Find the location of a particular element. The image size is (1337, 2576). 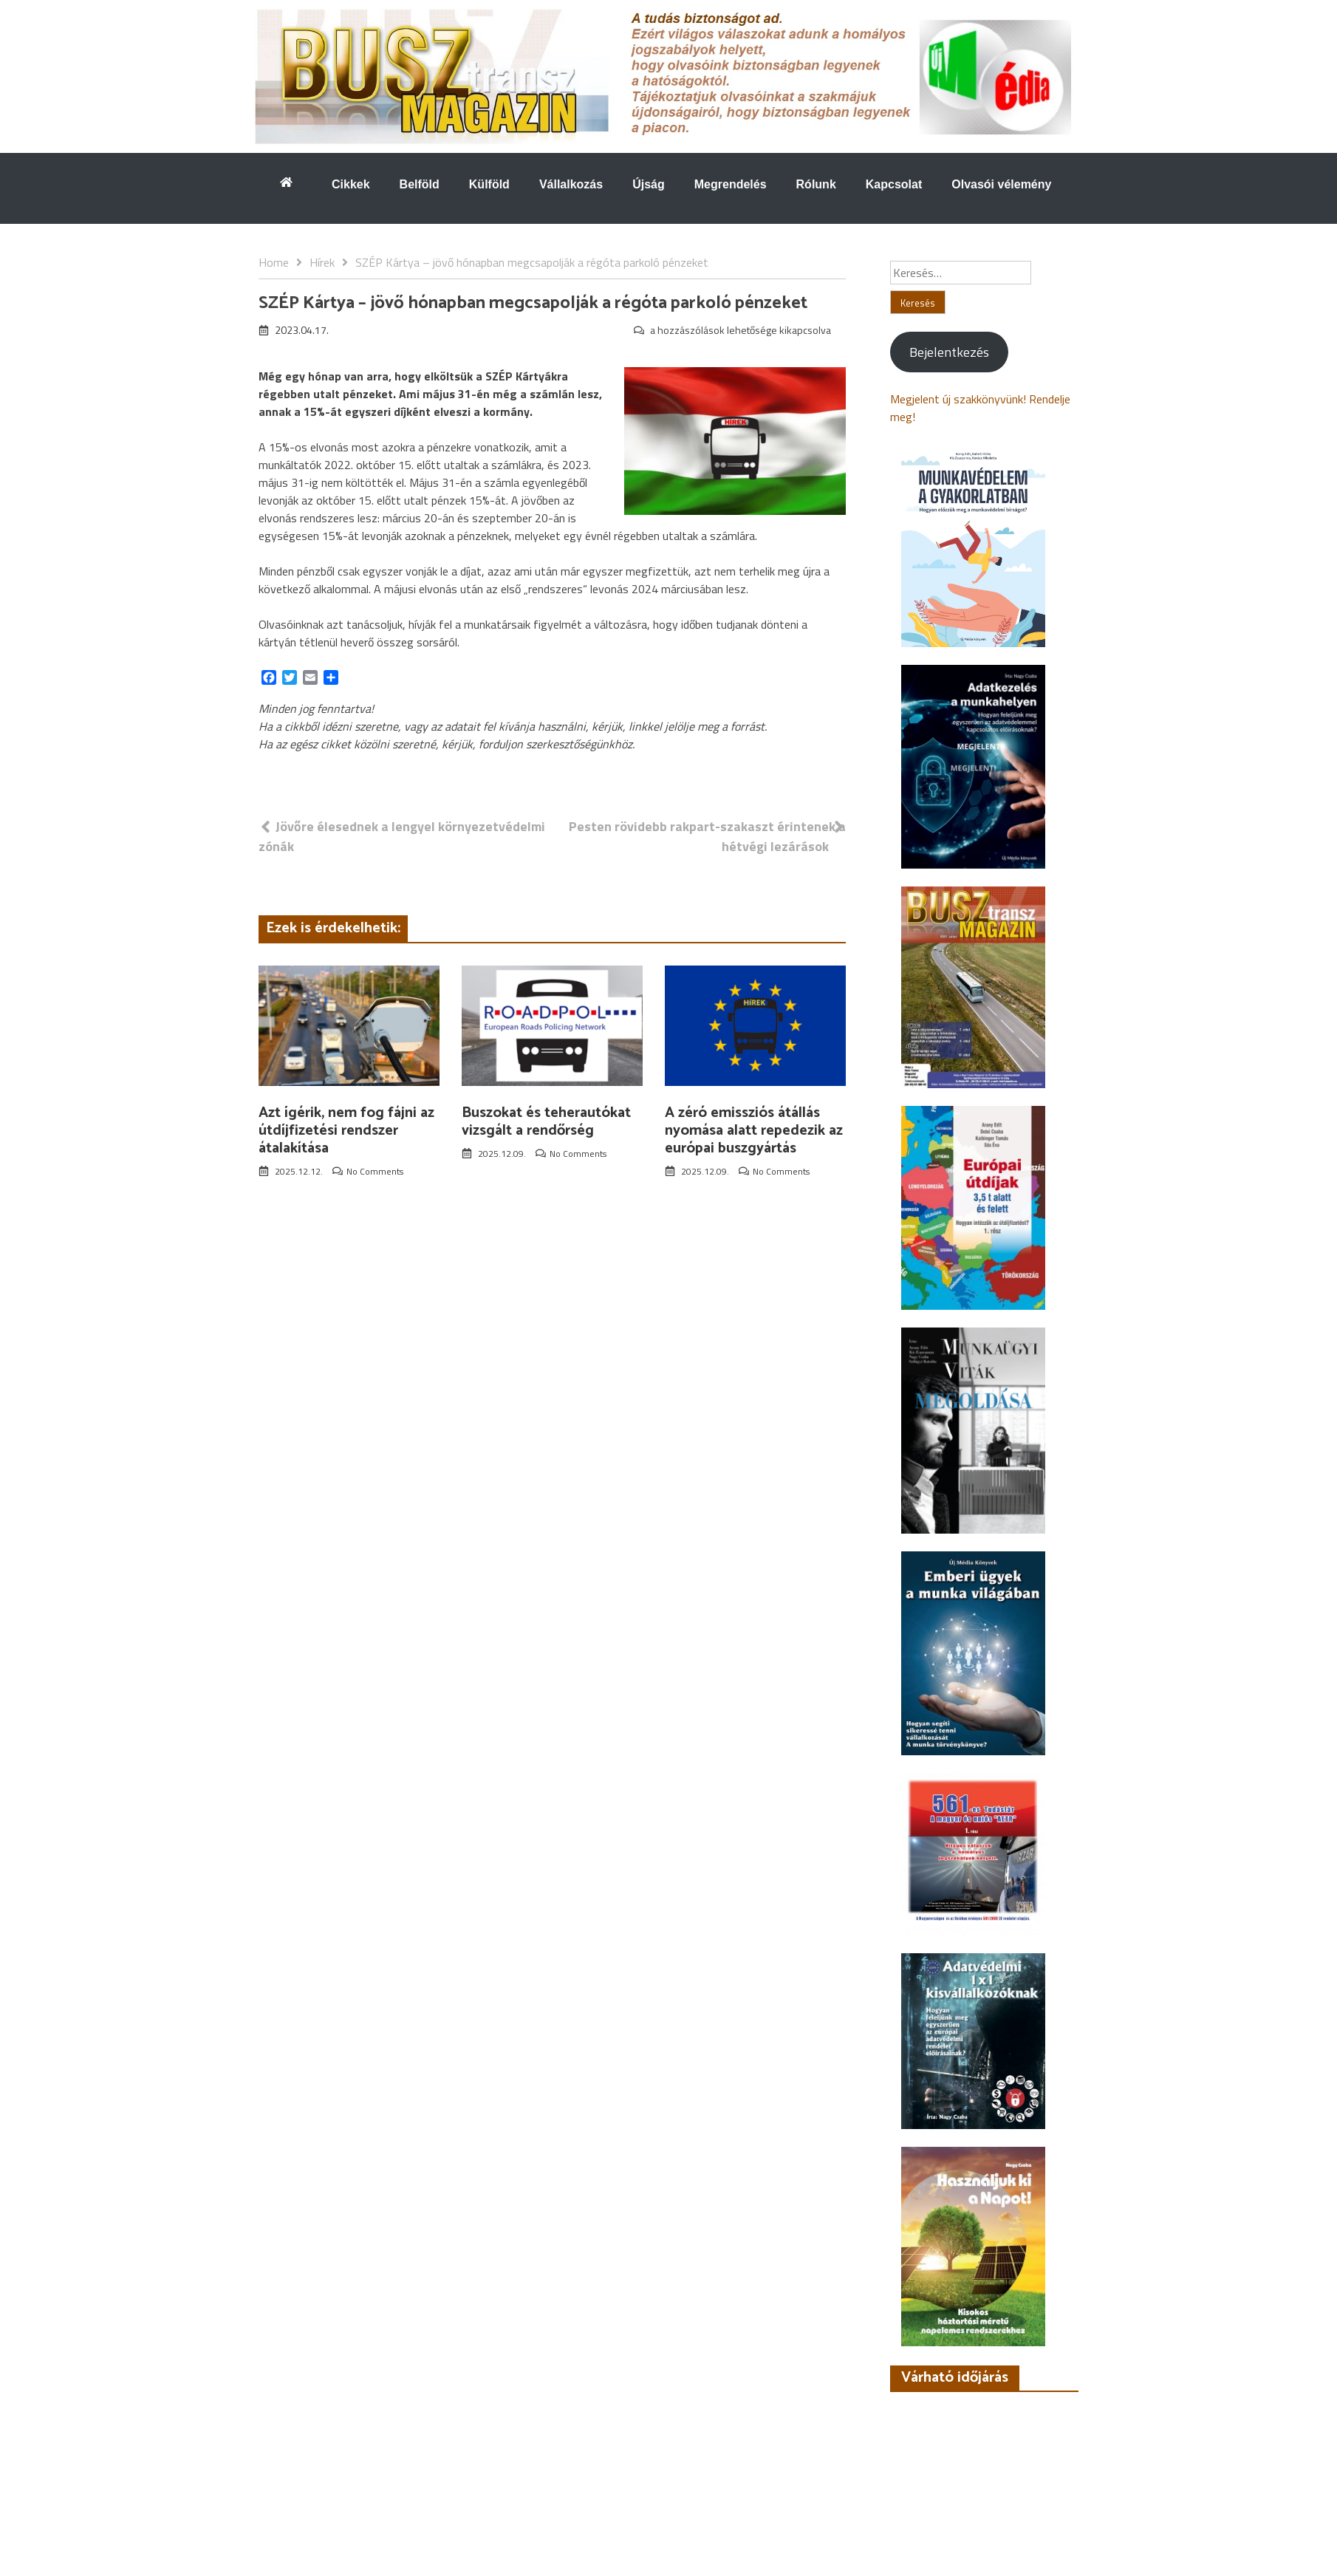

Buszokat és teherautókat vizsgált a rendőrség is located at coordinates (546, 1122).